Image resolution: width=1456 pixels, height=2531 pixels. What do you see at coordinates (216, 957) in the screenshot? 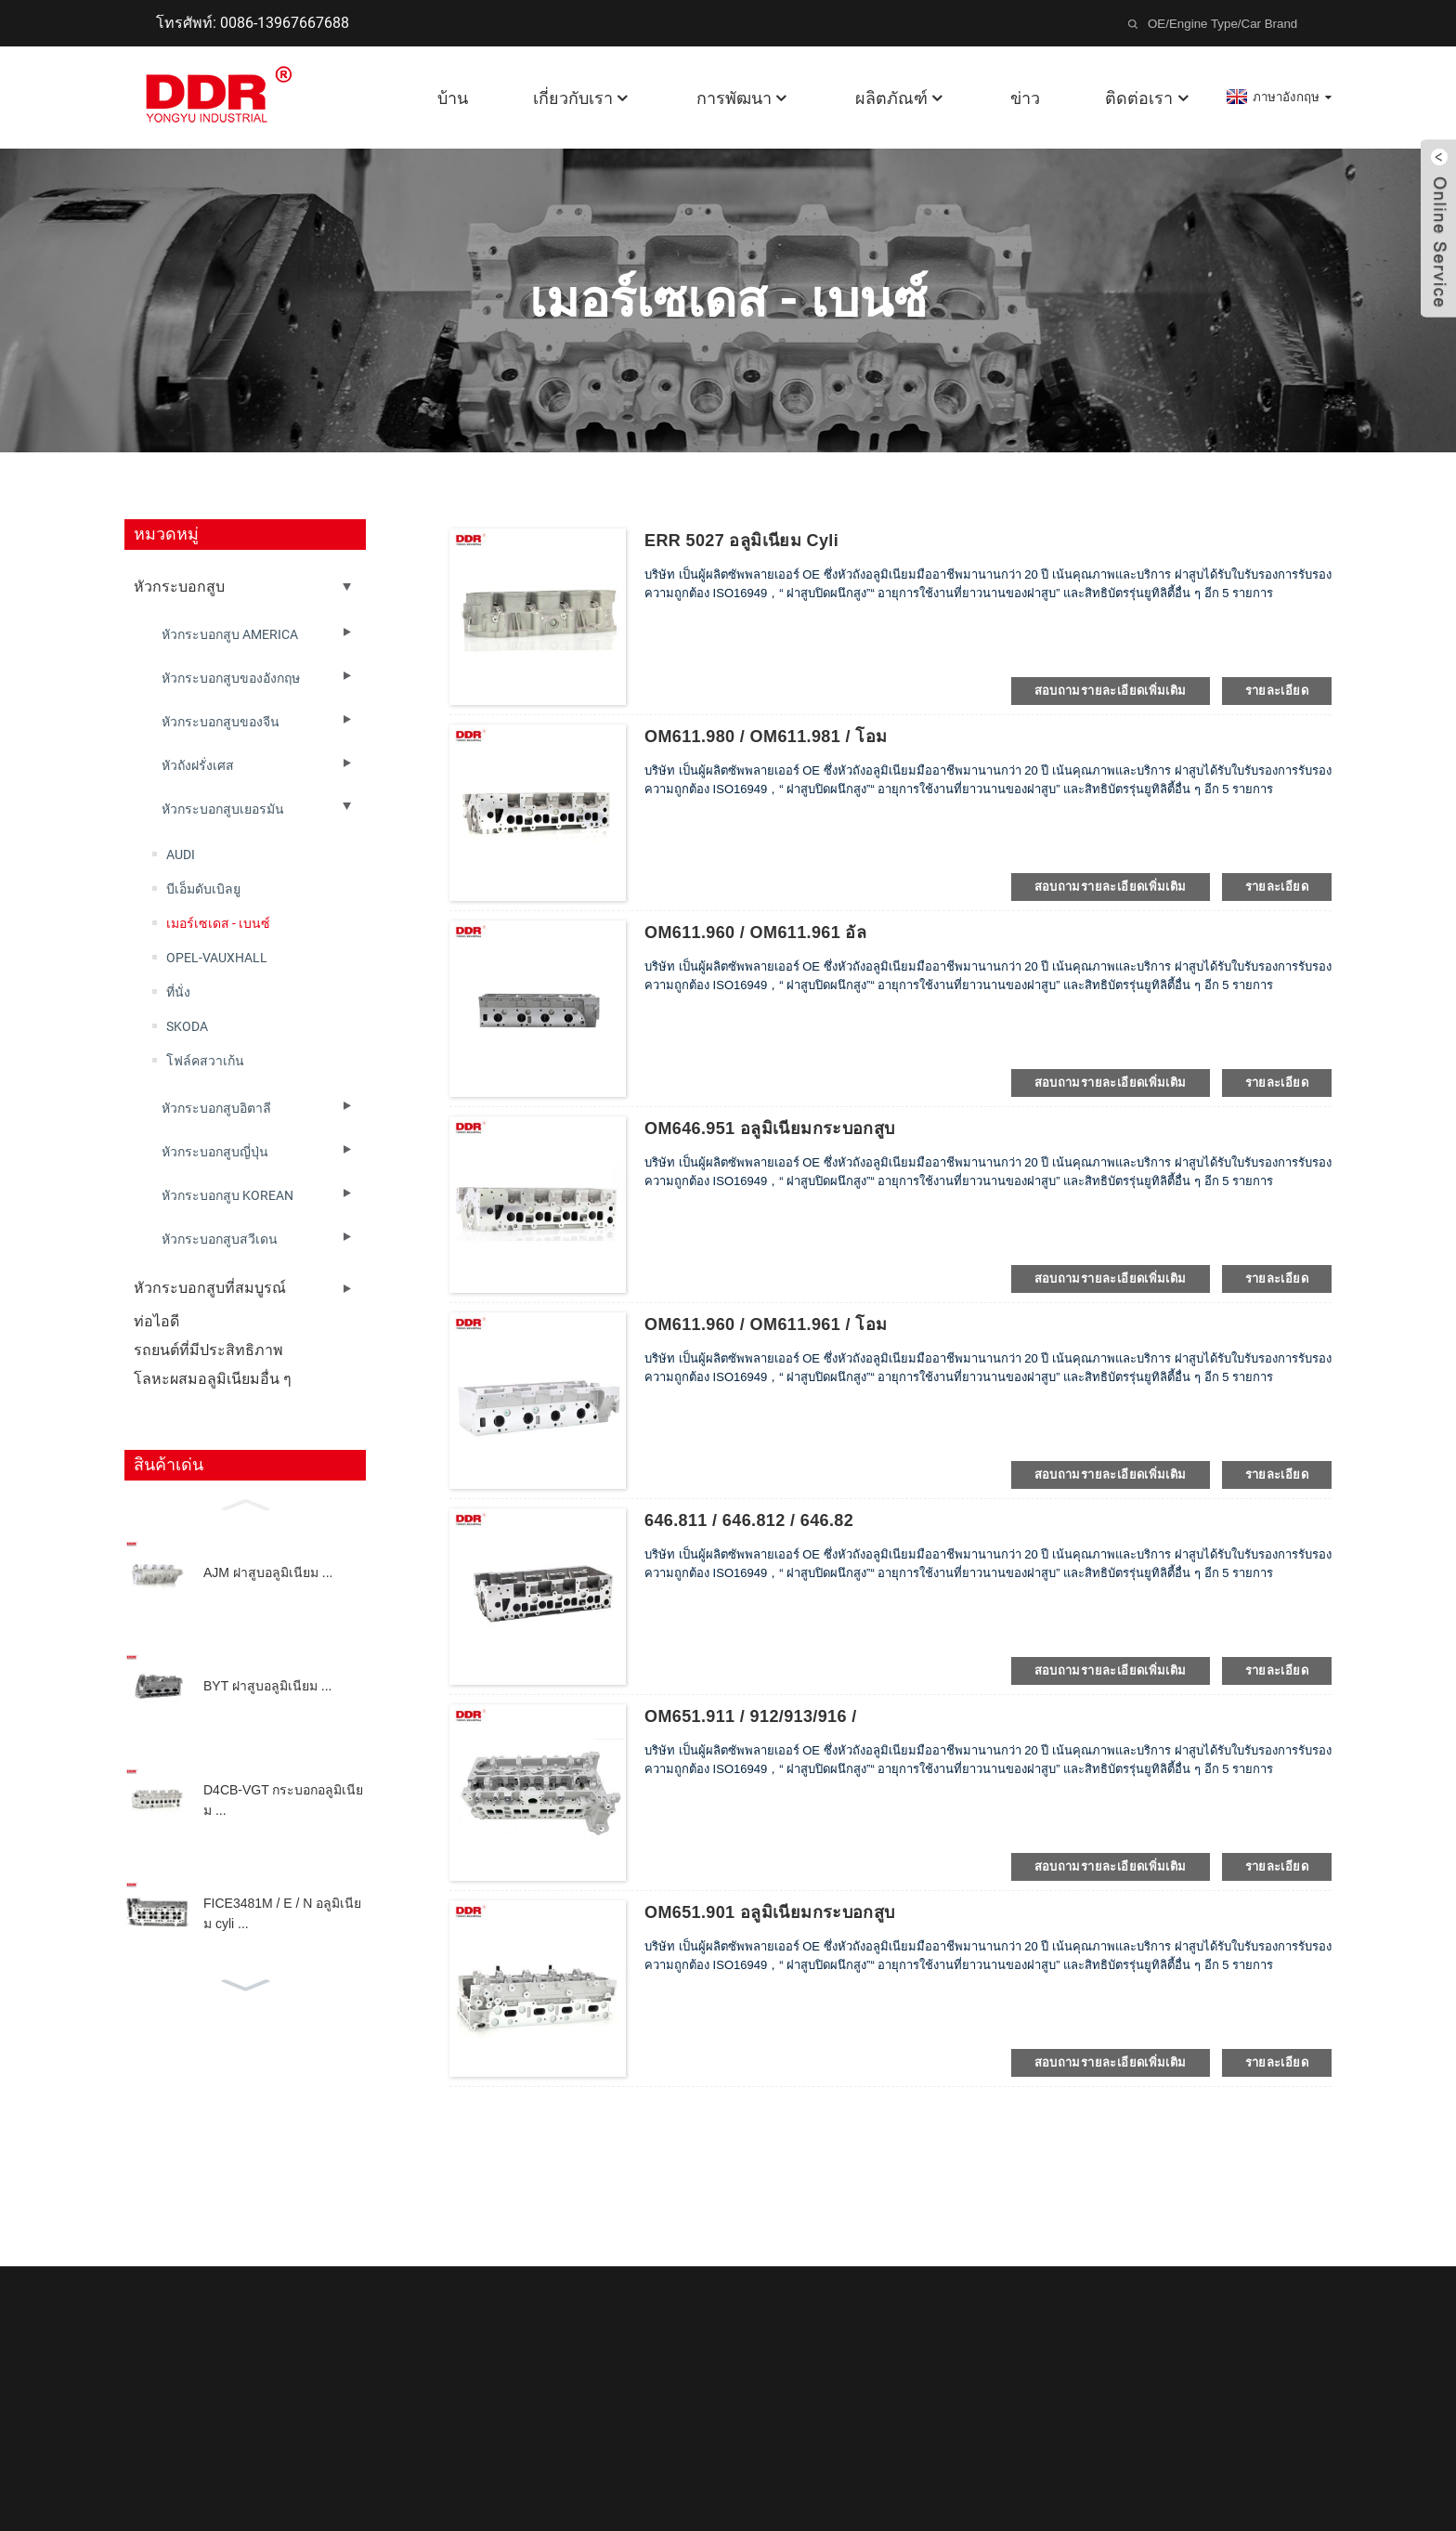
I see `OPEL-VAUXHALL` at bounding box center [216, 957].